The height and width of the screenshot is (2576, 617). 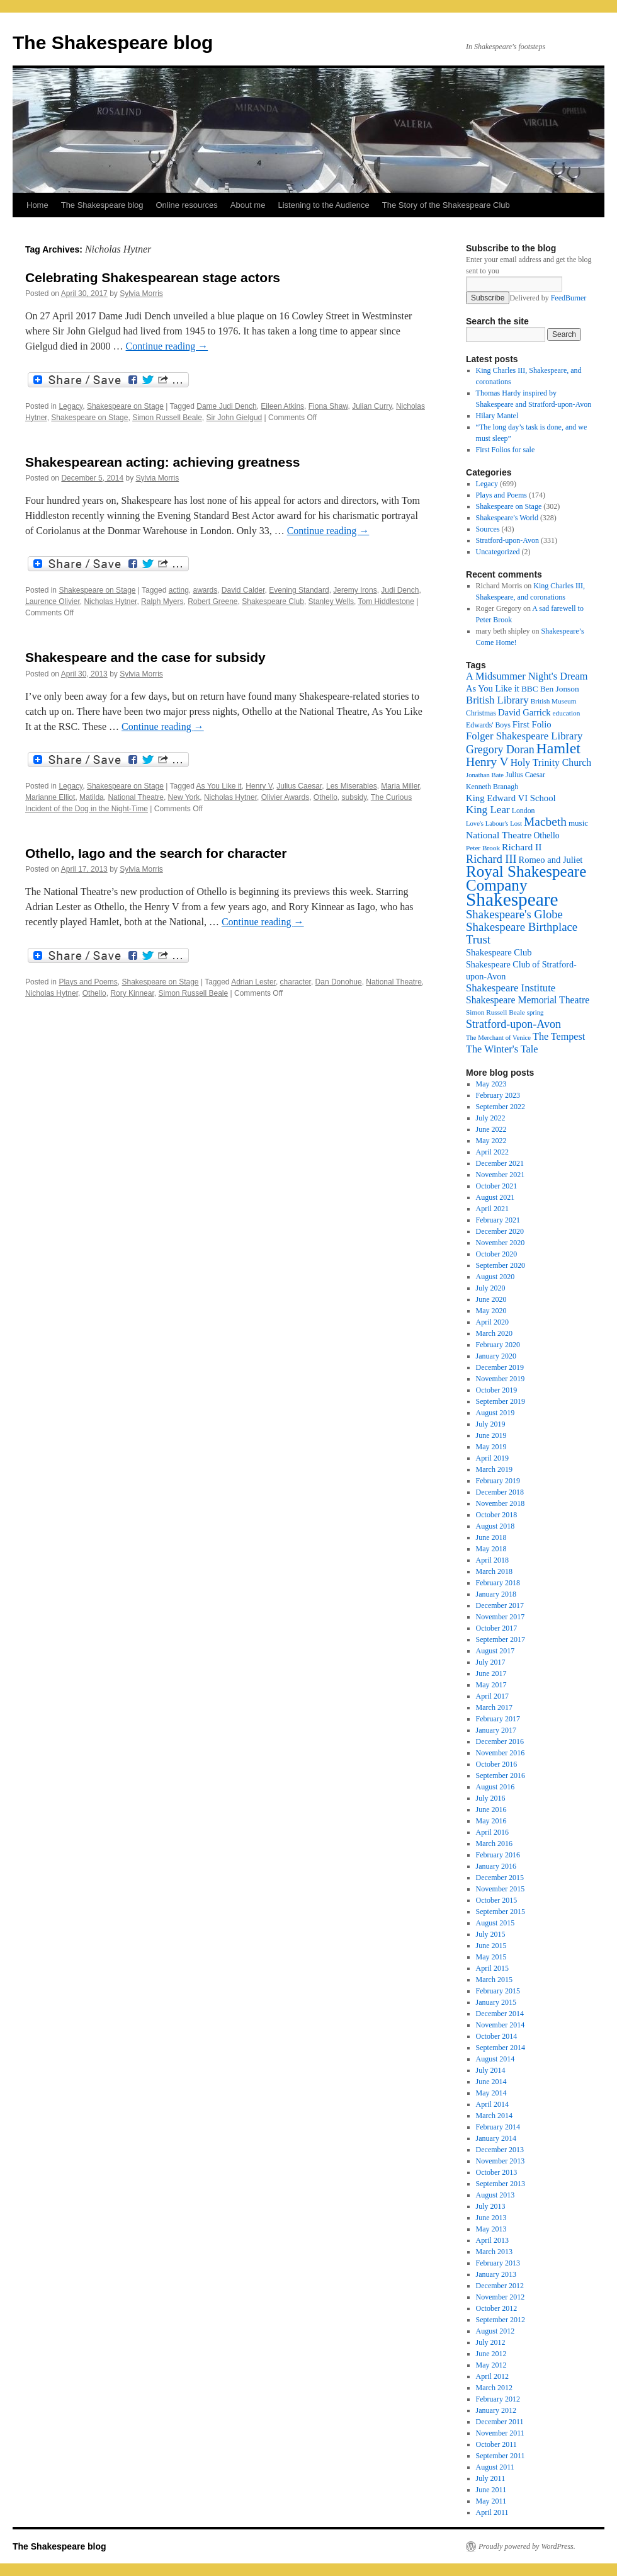 I want to click on November 2015, so click(x=500, y=1888).